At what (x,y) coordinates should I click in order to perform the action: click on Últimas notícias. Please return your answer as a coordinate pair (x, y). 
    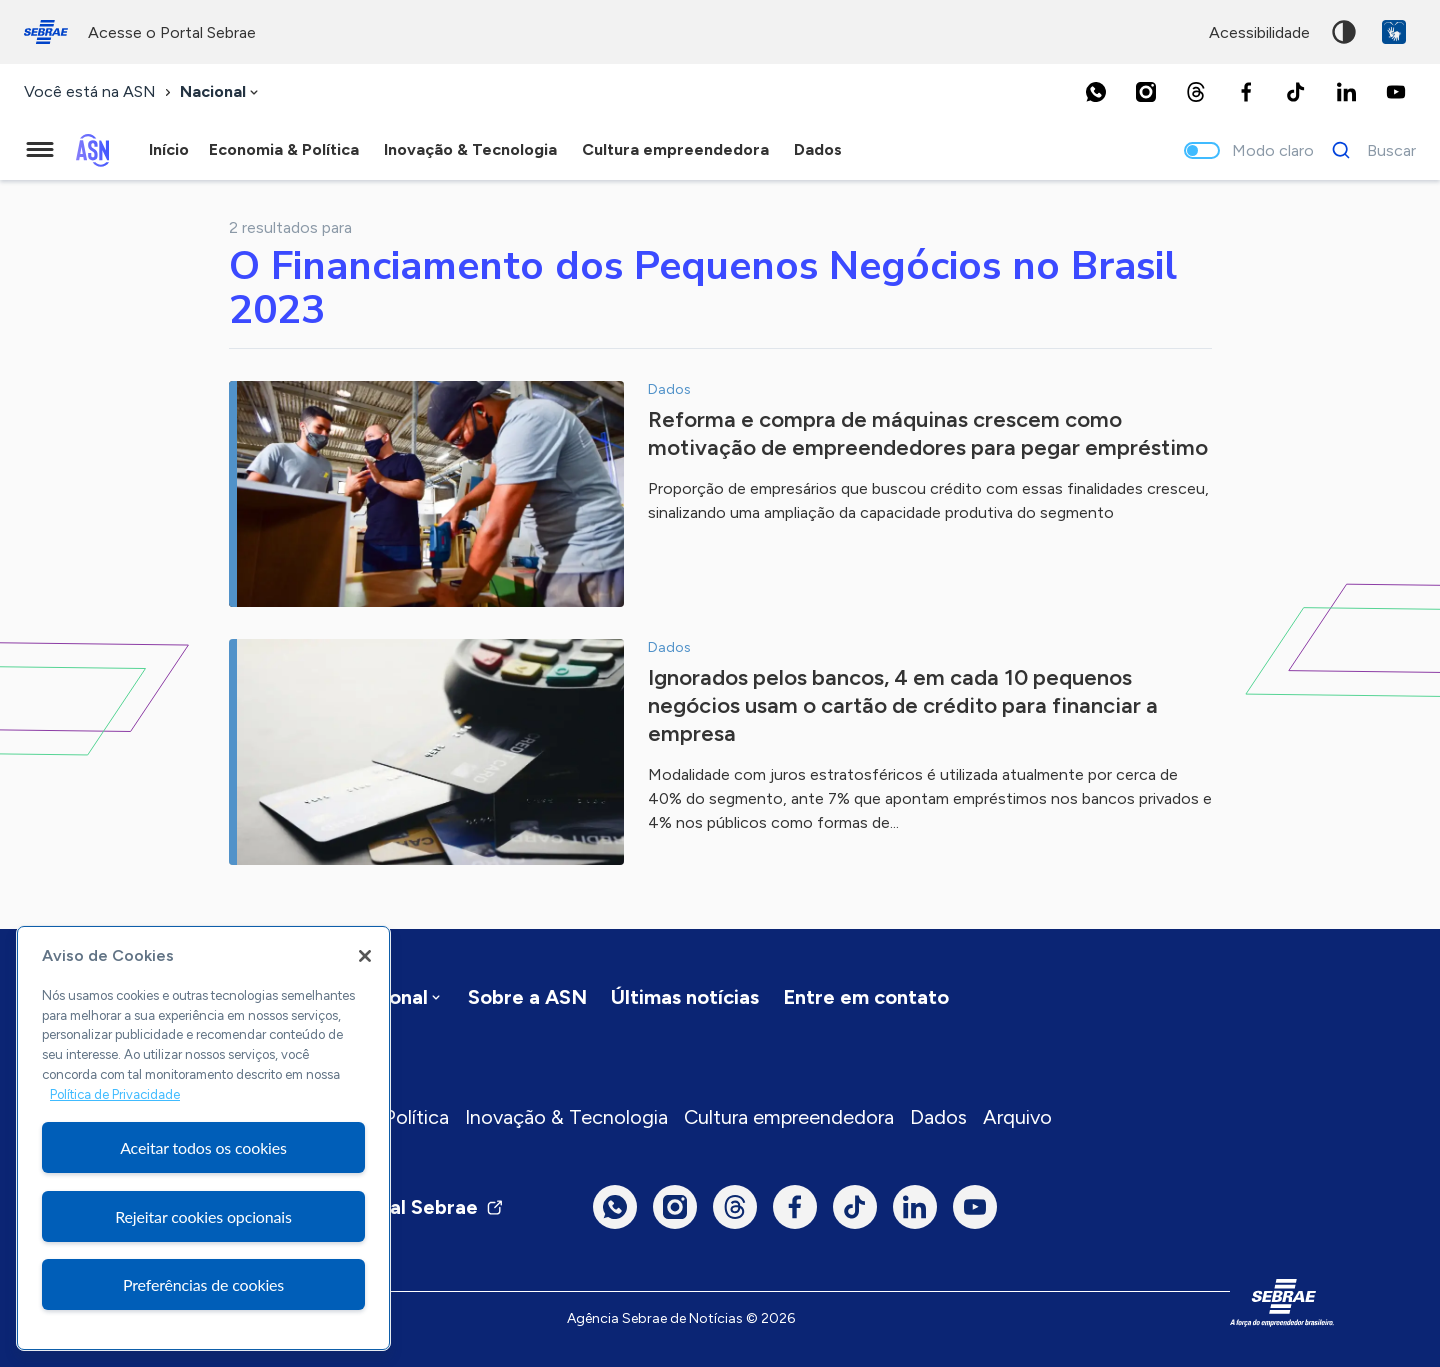
    Looking at the image, I should click on (685, 997).